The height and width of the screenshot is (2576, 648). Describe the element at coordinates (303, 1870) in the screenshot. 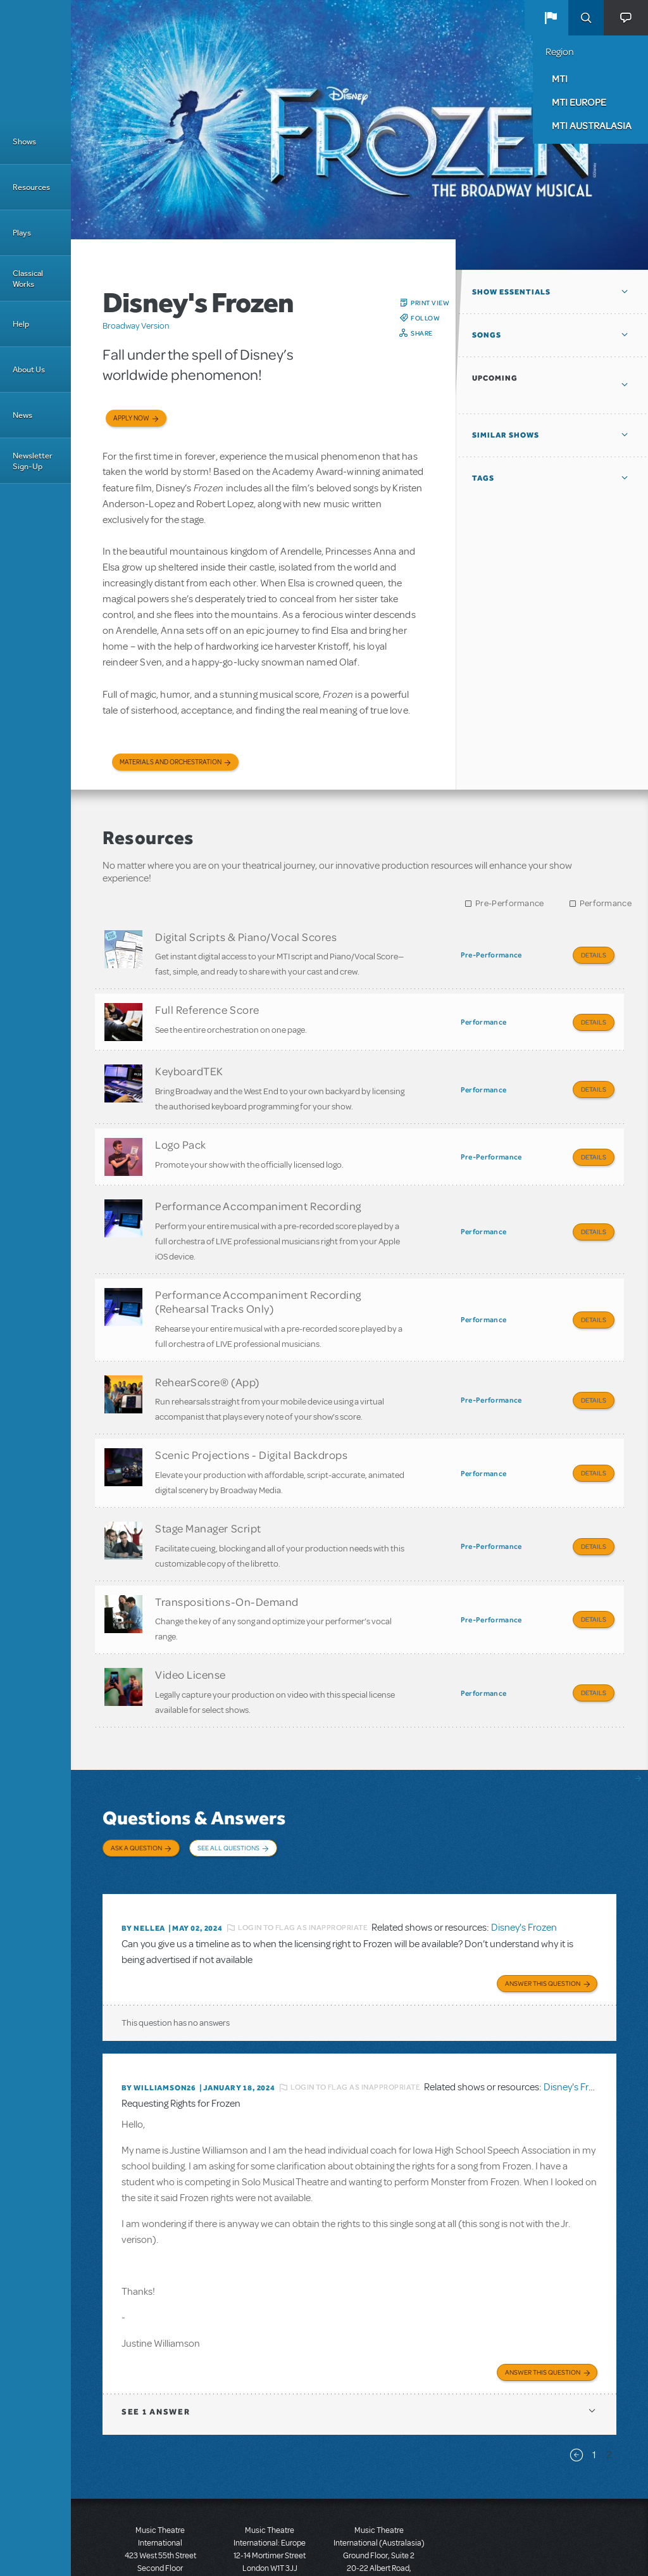

I see `Login to flag as inappropriate` at that location.